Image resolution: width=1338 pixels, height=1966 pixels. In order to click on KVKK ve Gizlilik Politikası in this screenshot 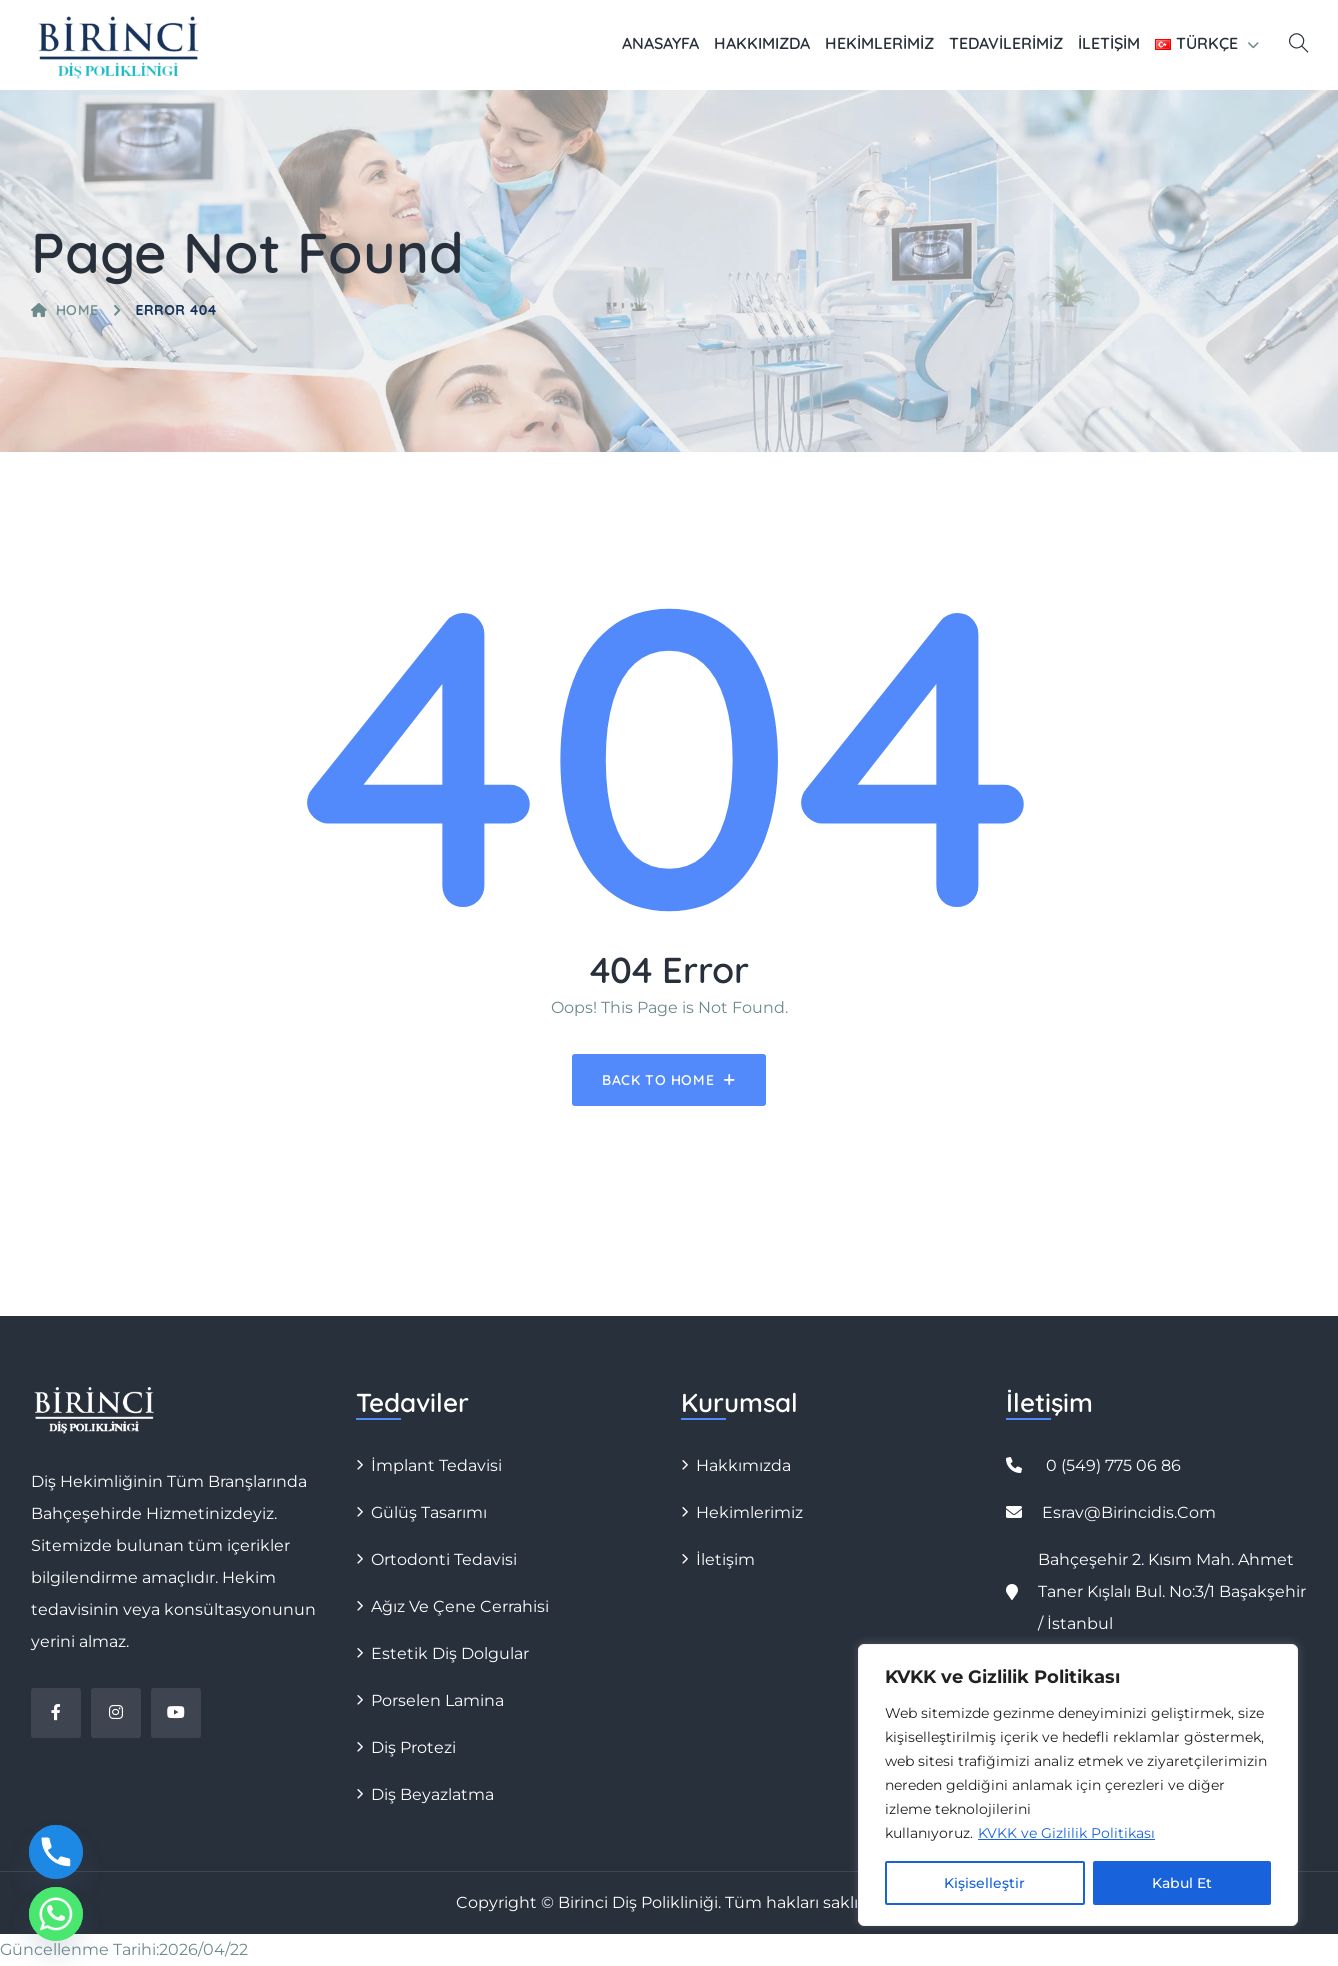, I will do `click(1066, 1833)`.